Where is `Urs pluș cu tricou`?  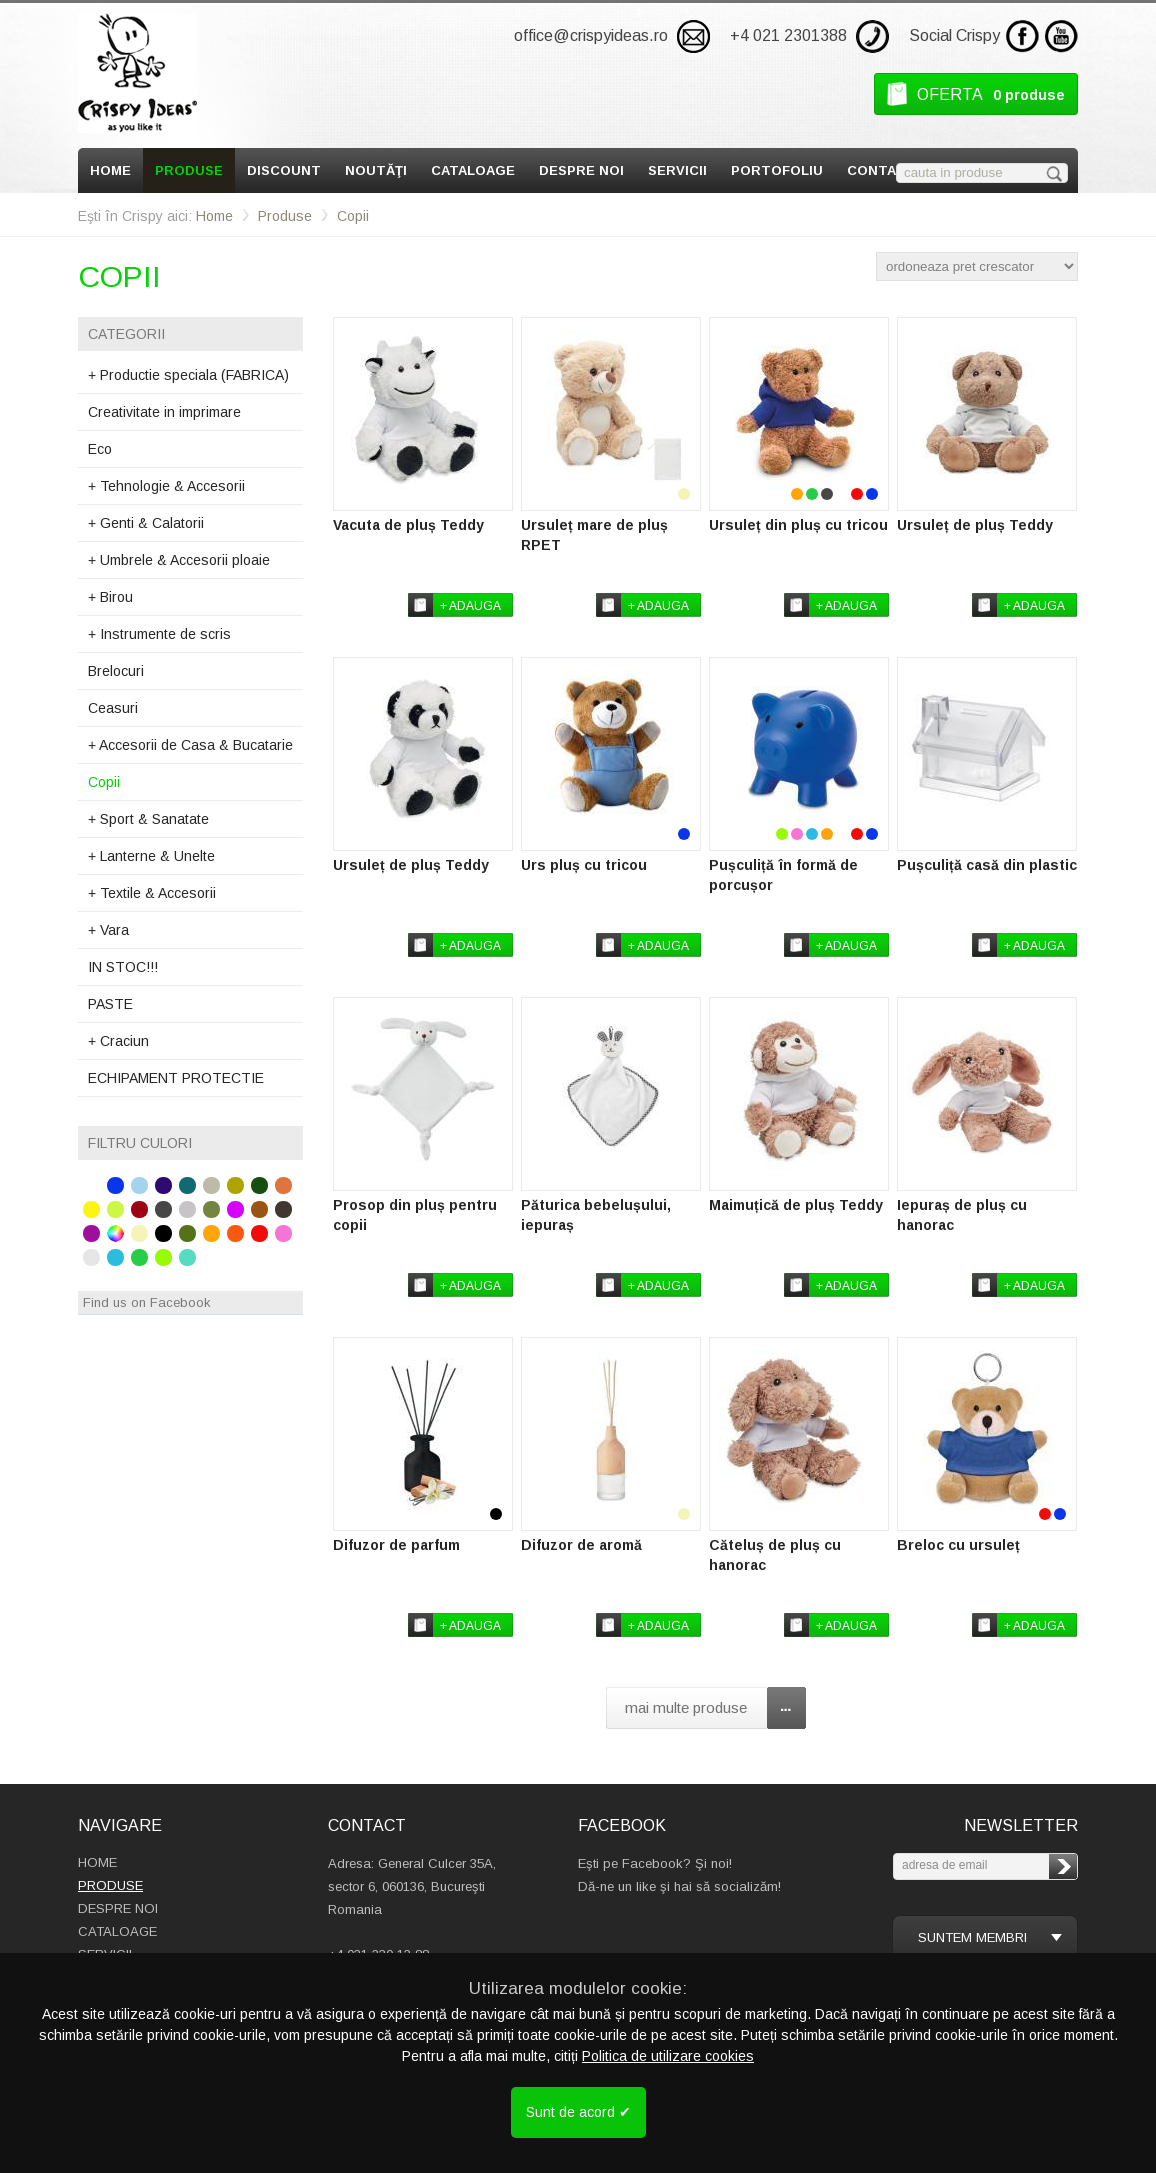
Urs pluș cu tricou is located at coordinates (584, 865).